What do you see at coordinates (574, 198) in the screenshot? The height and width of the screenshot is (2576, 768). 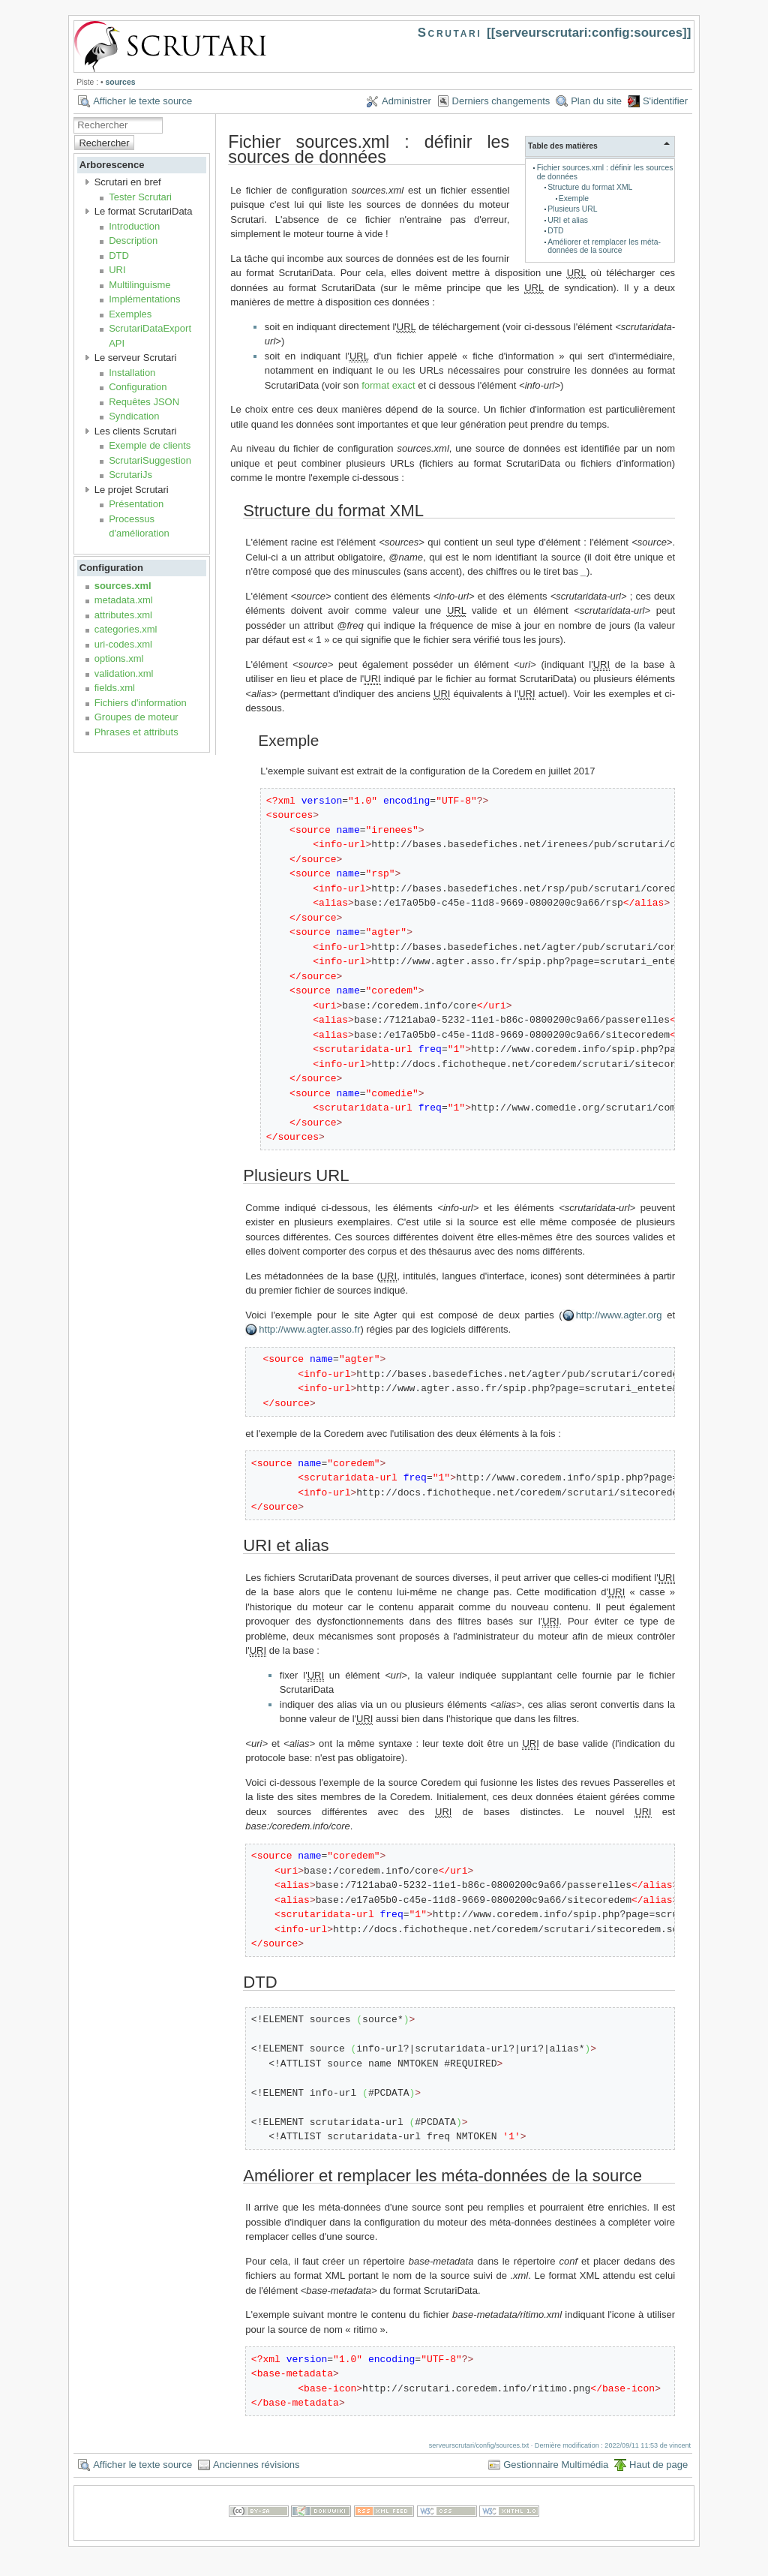 I see `Exemple` at bounding box center [574, 198].